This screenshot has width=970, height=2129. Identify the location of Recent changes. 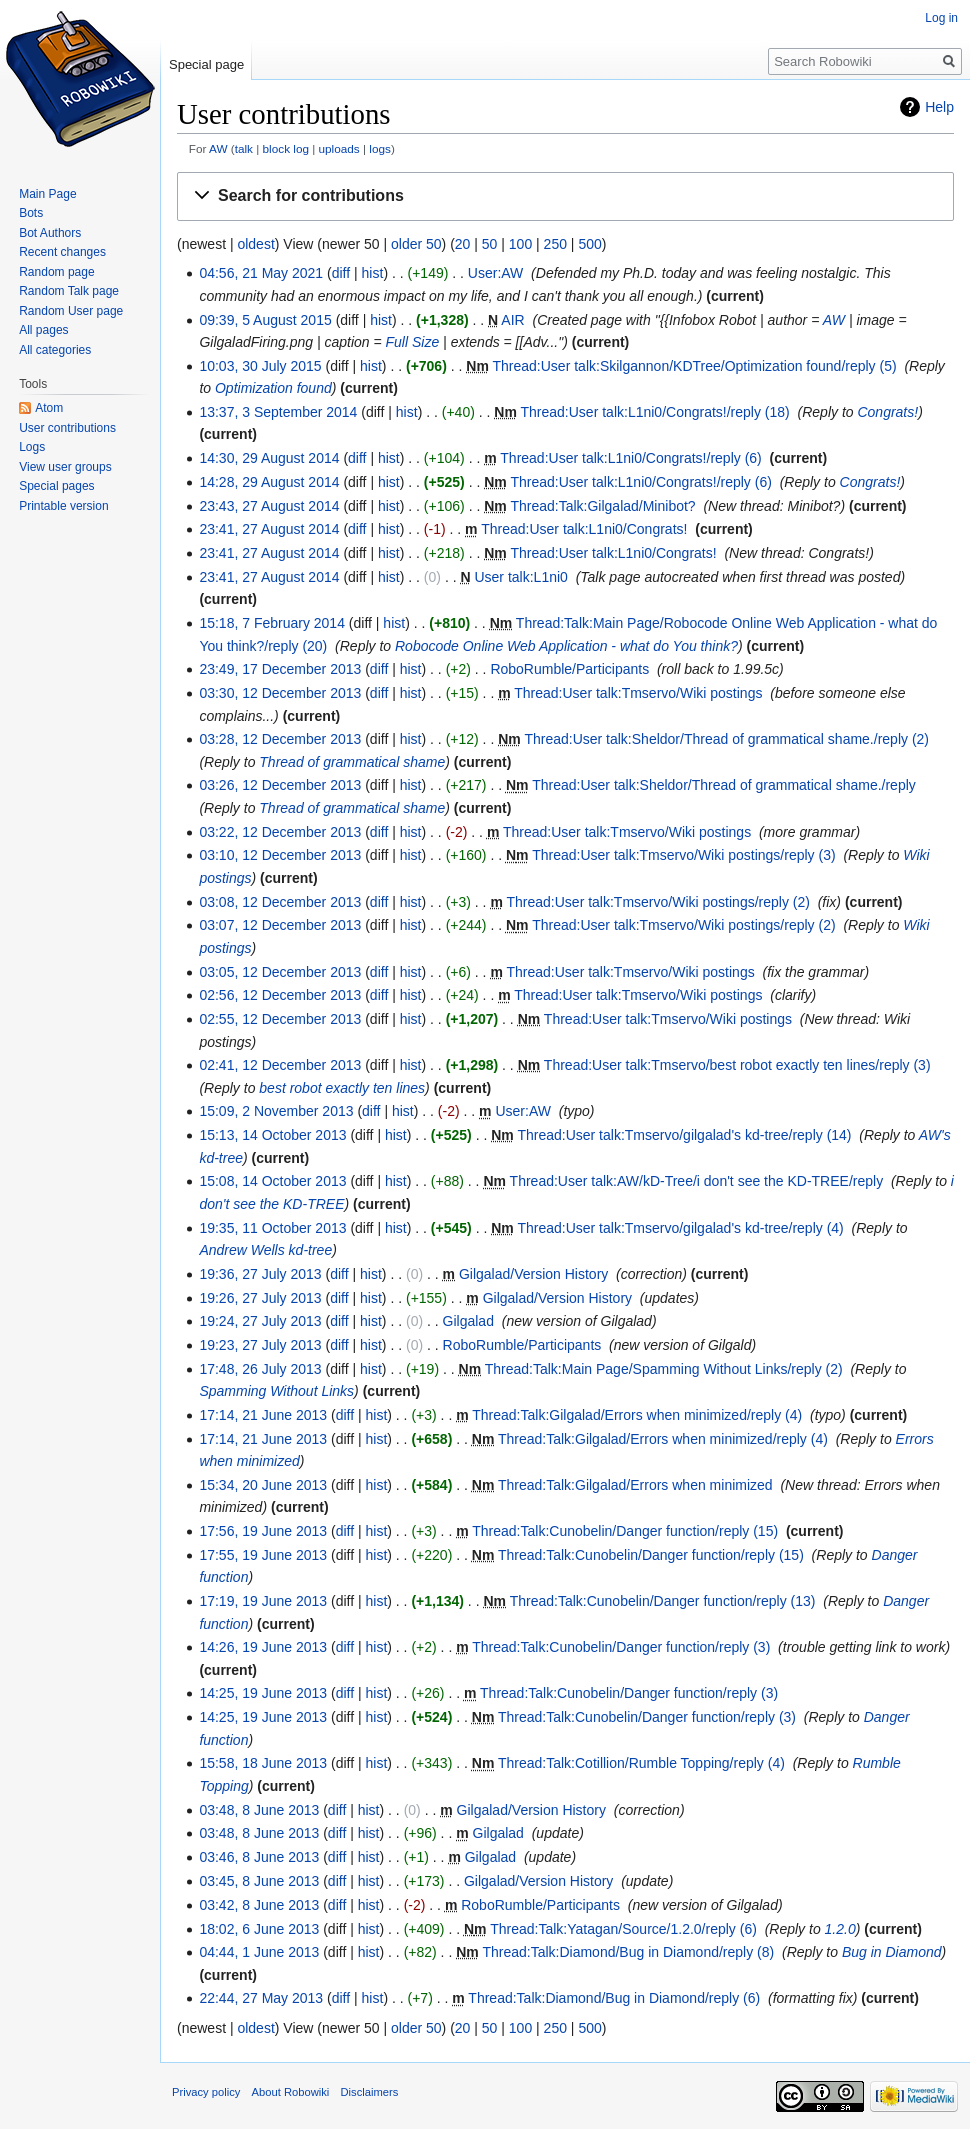
(62, 252).